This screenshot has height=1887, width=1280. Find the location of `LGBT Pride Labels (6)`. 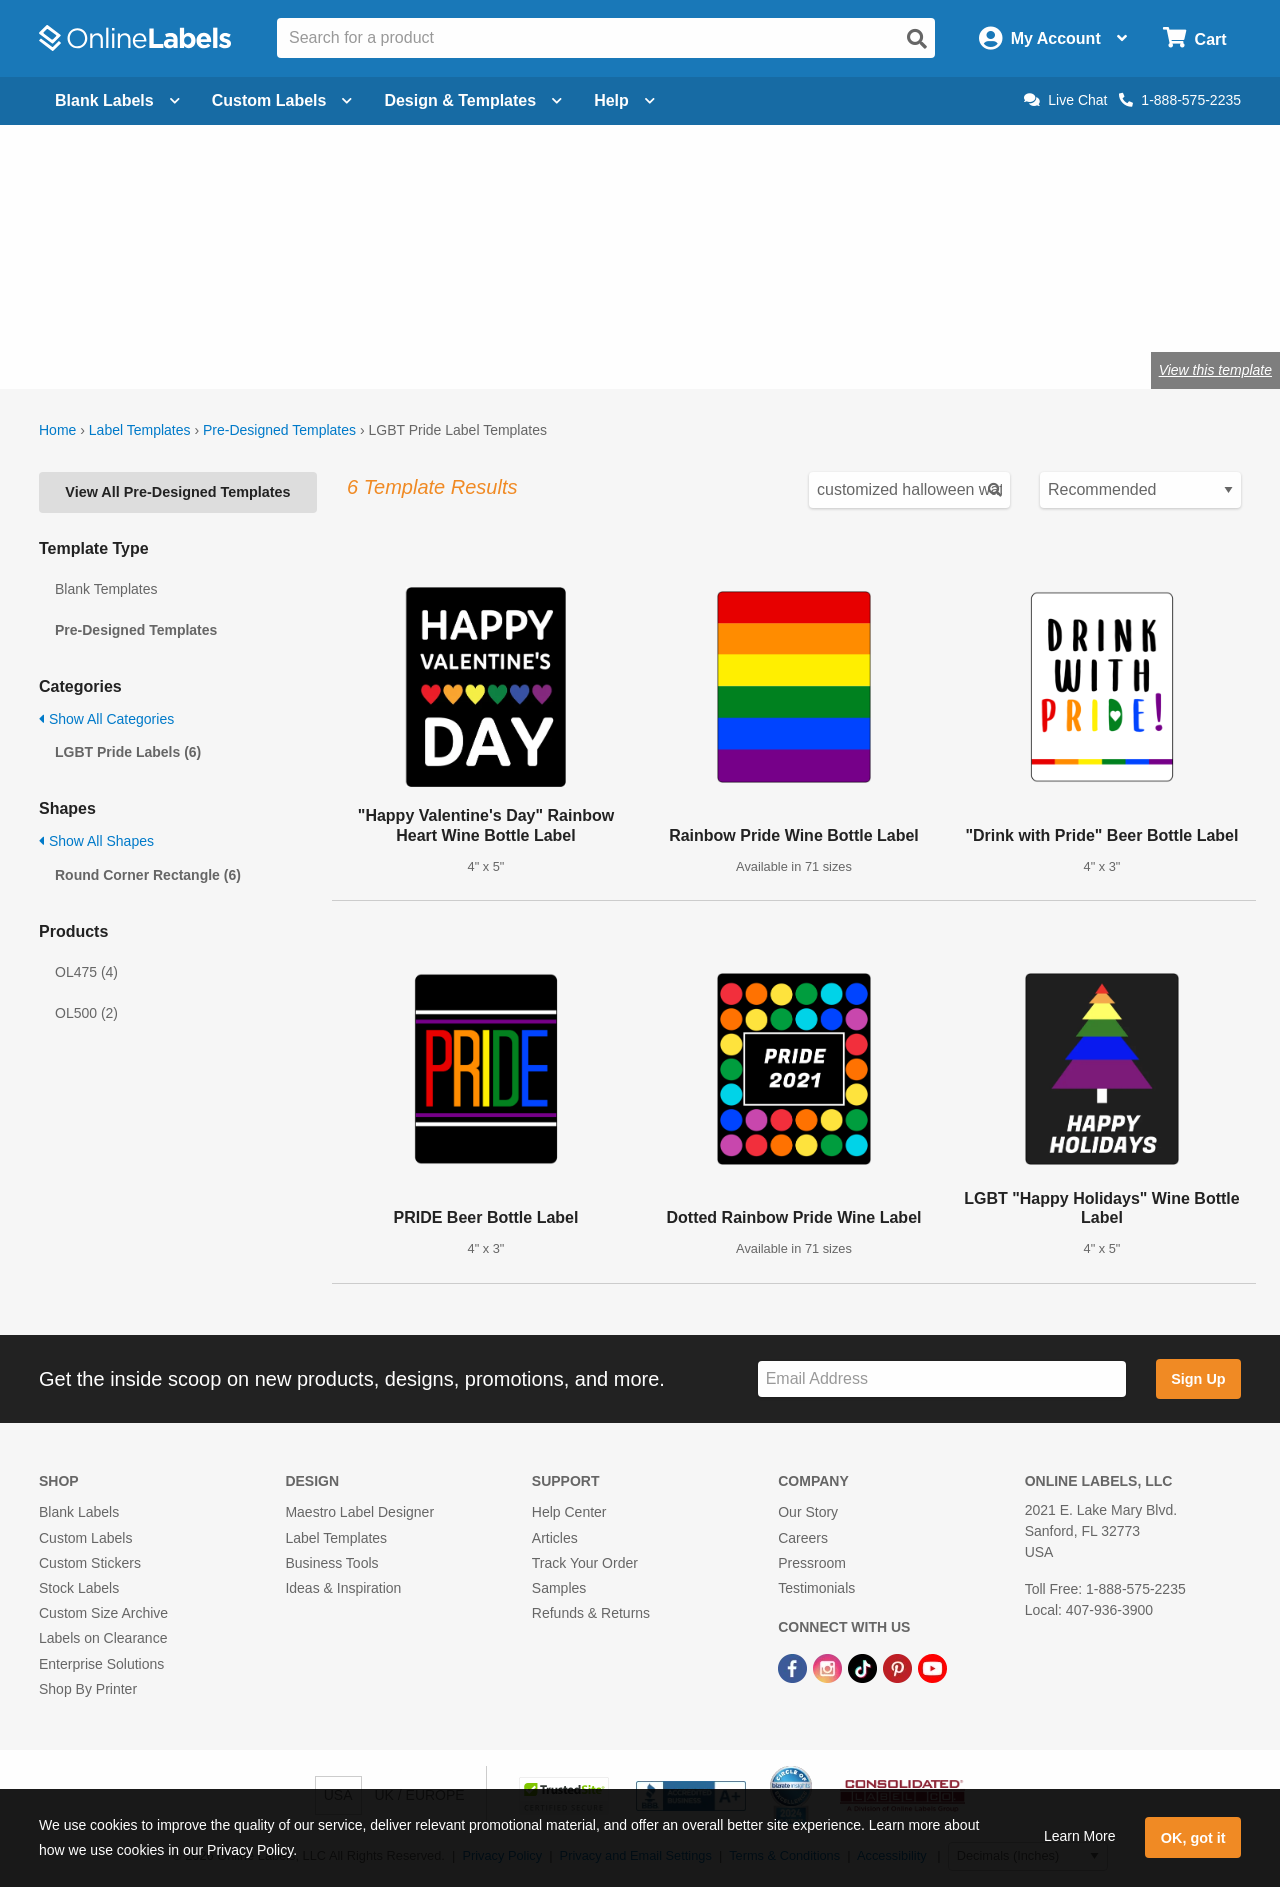

LGBT Pride Labels (6) is located at coordinates (128, 752).